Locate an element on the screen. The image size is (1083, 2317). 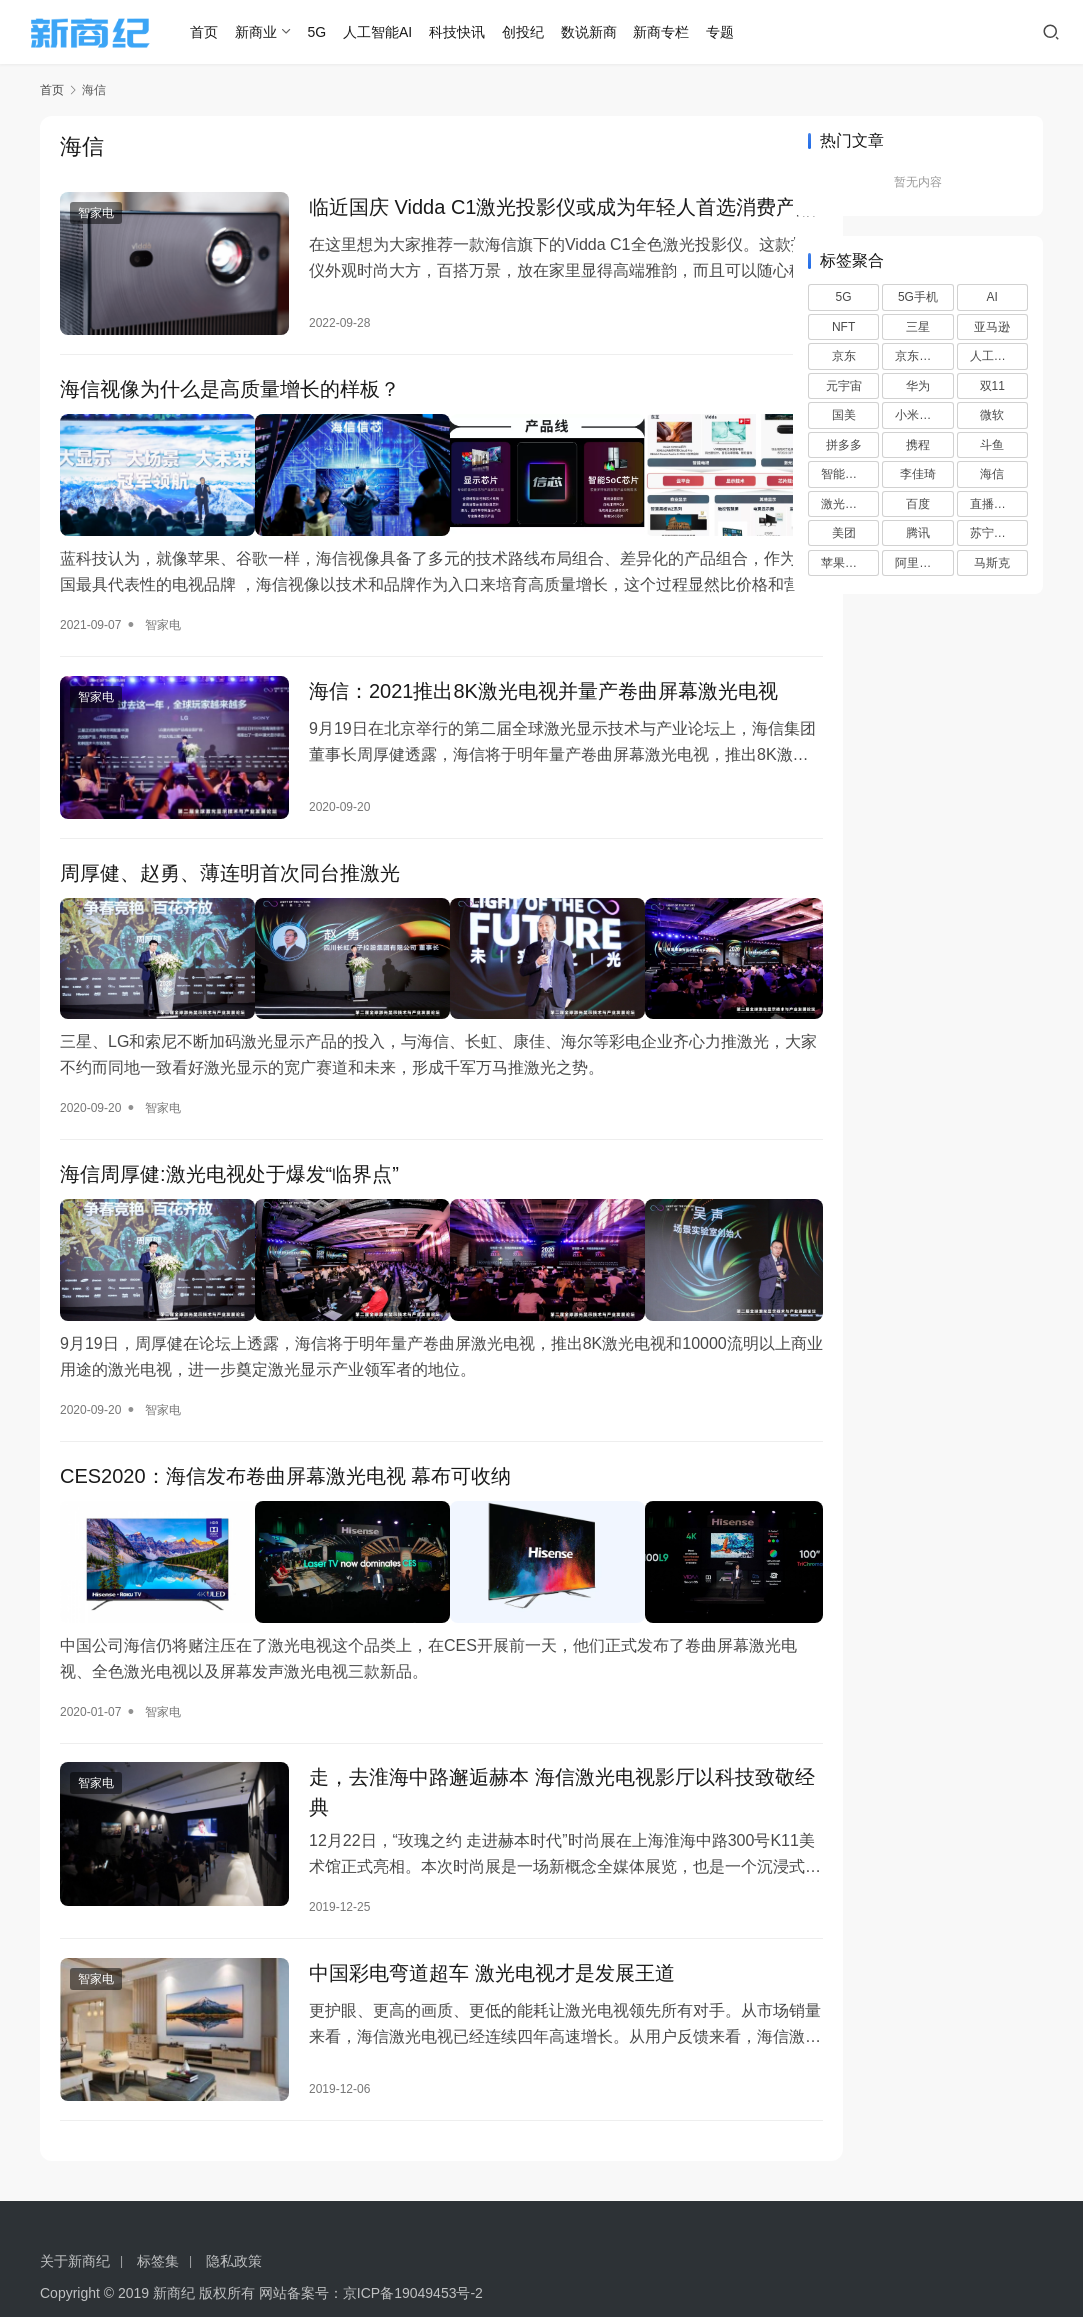
马斯克 [马斯克 (6 项)] is located at coordinates (992, 563).